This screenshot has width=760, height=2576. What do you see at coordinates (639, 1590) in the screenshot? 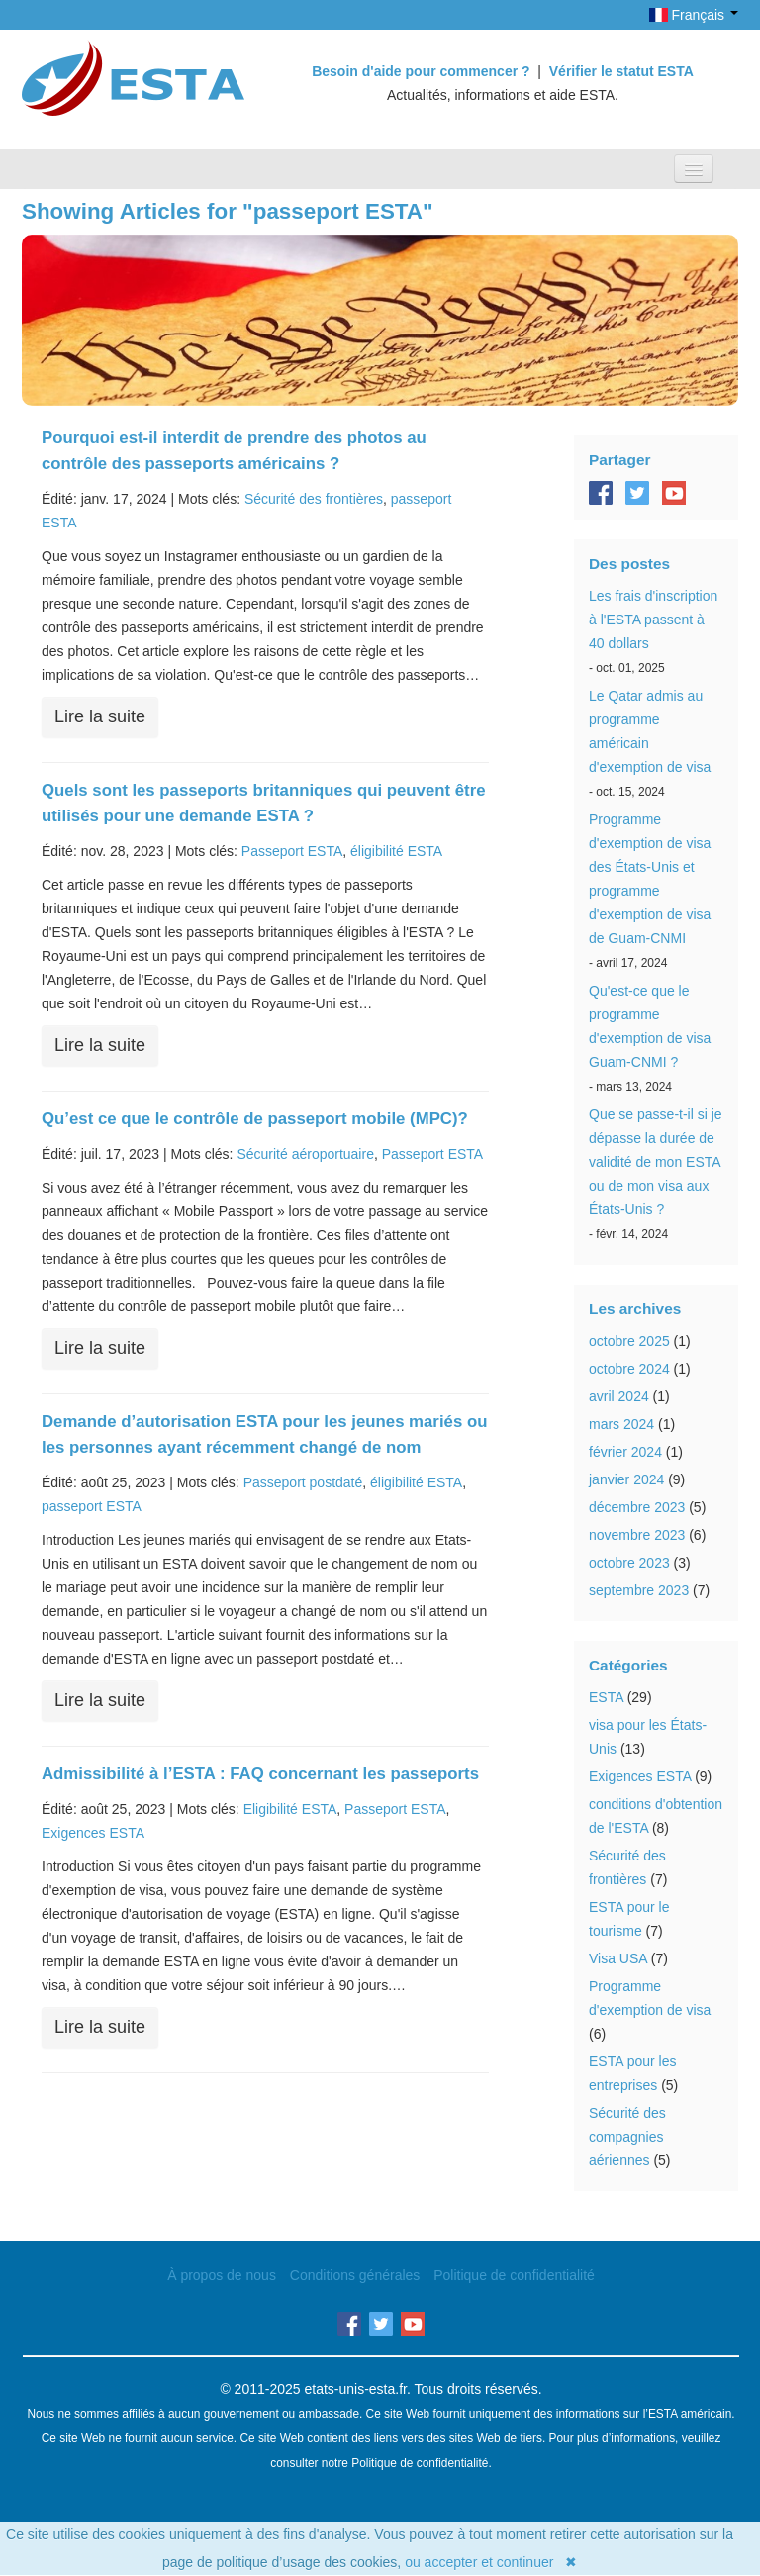
I see `septembre 2023` at bounding box center [639, 1590].